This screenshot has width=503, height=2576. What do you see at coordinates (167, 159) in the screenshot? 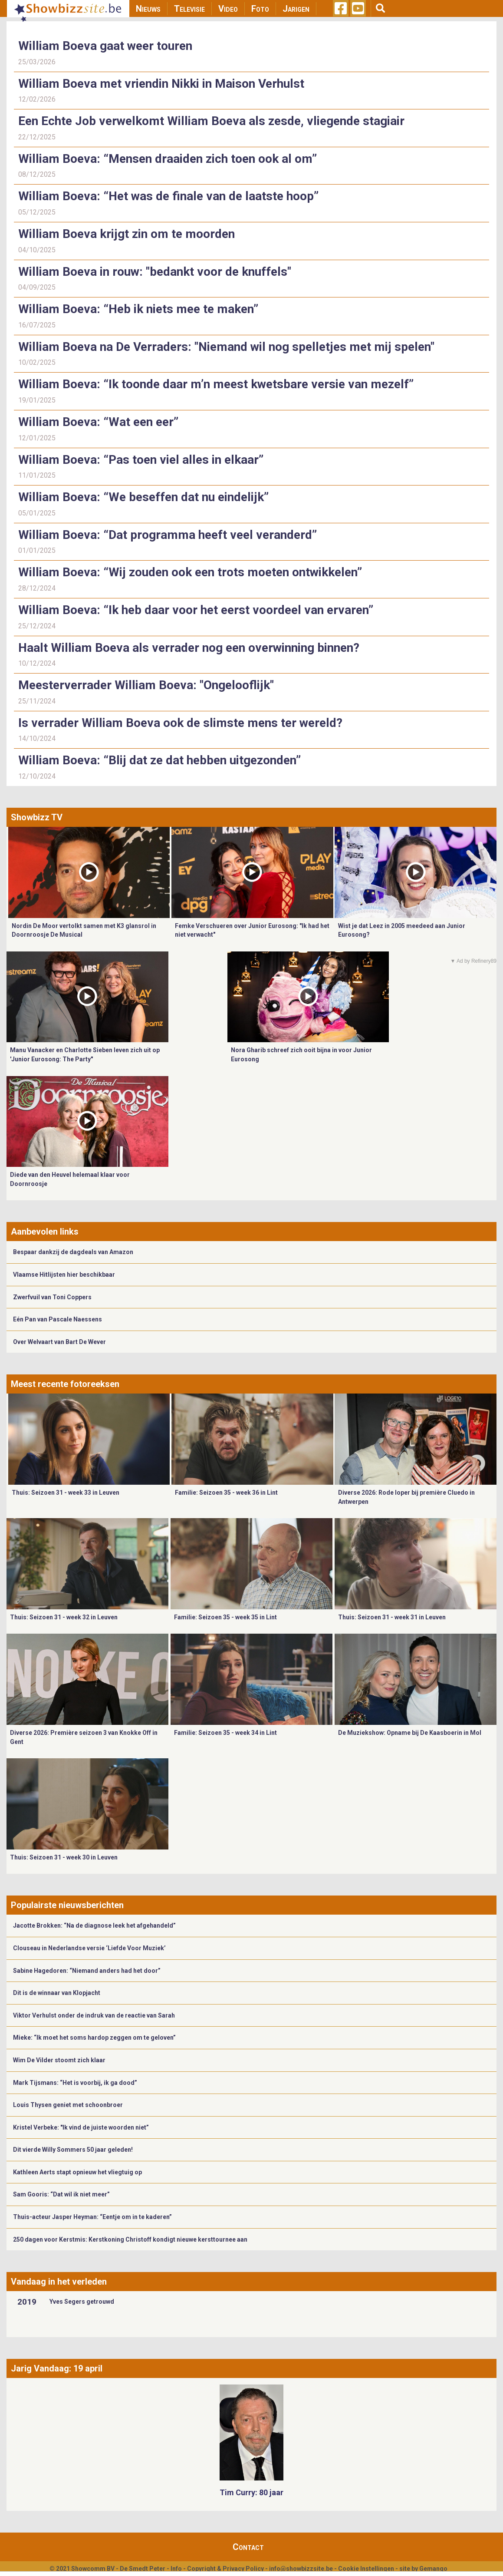
I see `William Boeva: “Mensen draaiden zich toen ook al om”` at bounding box center [167, 159].